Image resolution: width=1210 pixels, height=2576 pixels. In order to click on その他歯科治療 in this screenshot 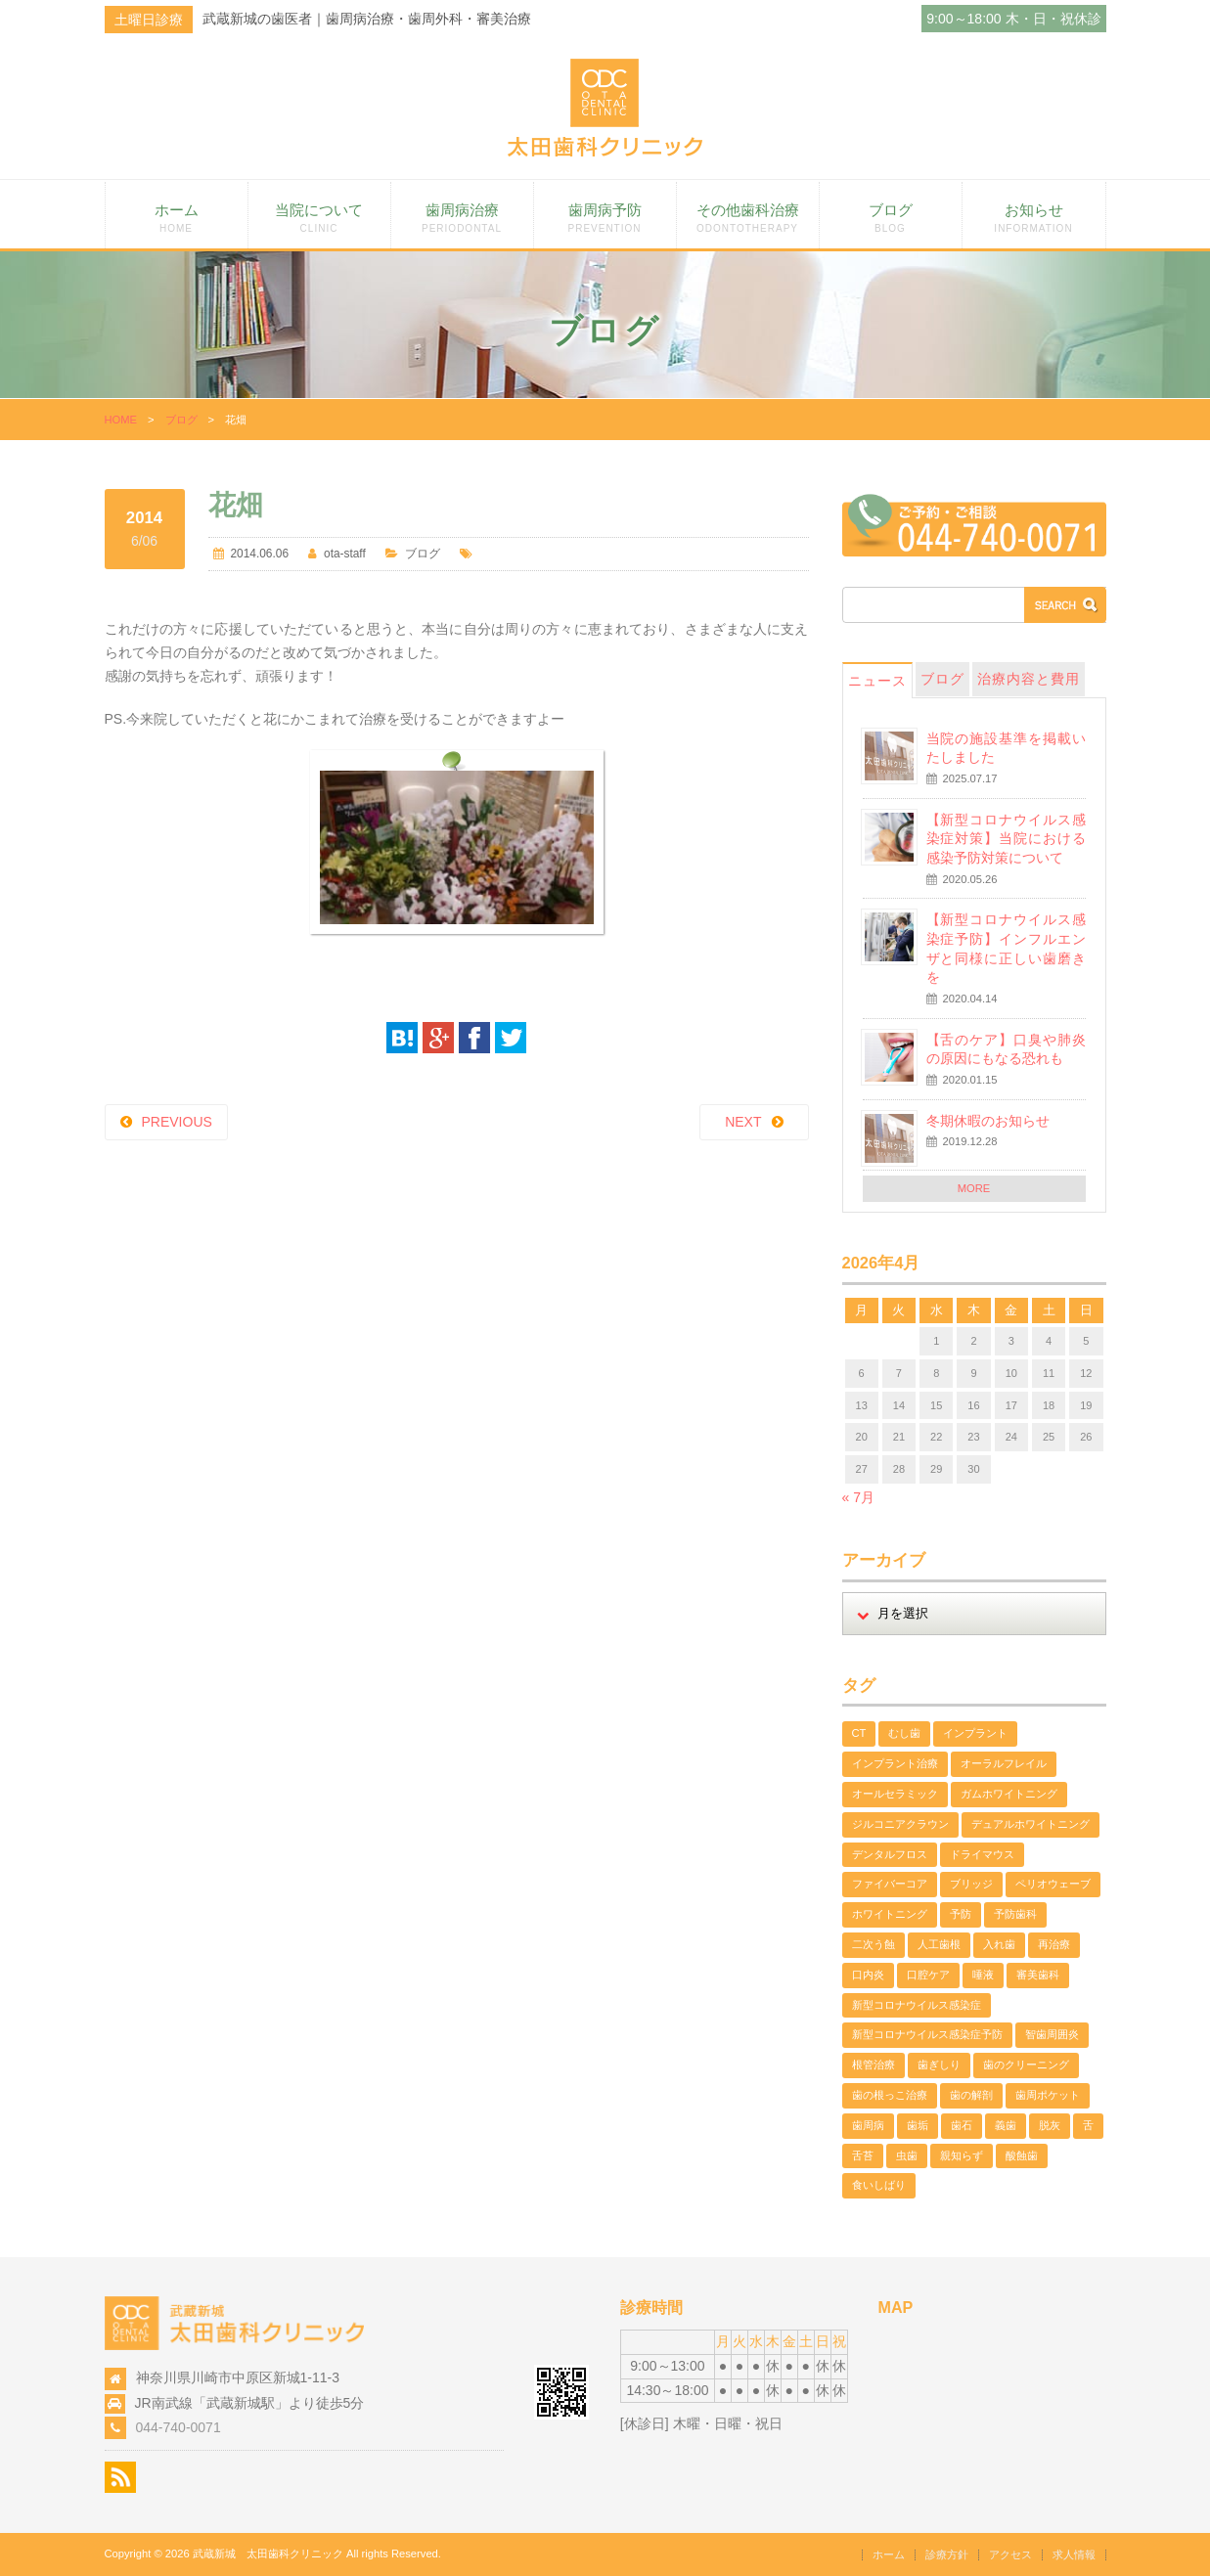, I will do `click(748, 217)`.